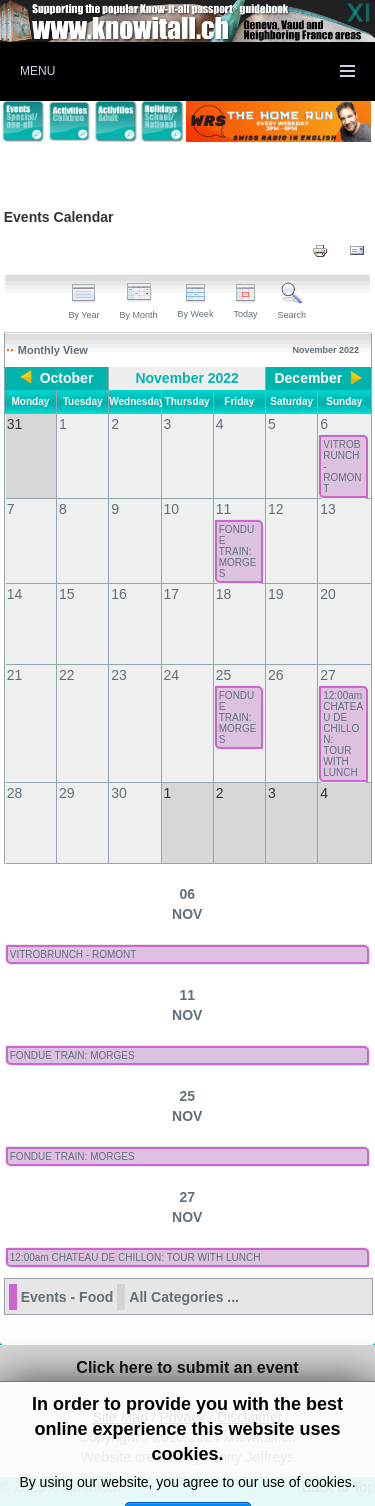 The width and height of the screenshot is (375, 1506). Describe the element at coordinates (67, 675) in the screenshot. I see `22` at that location.